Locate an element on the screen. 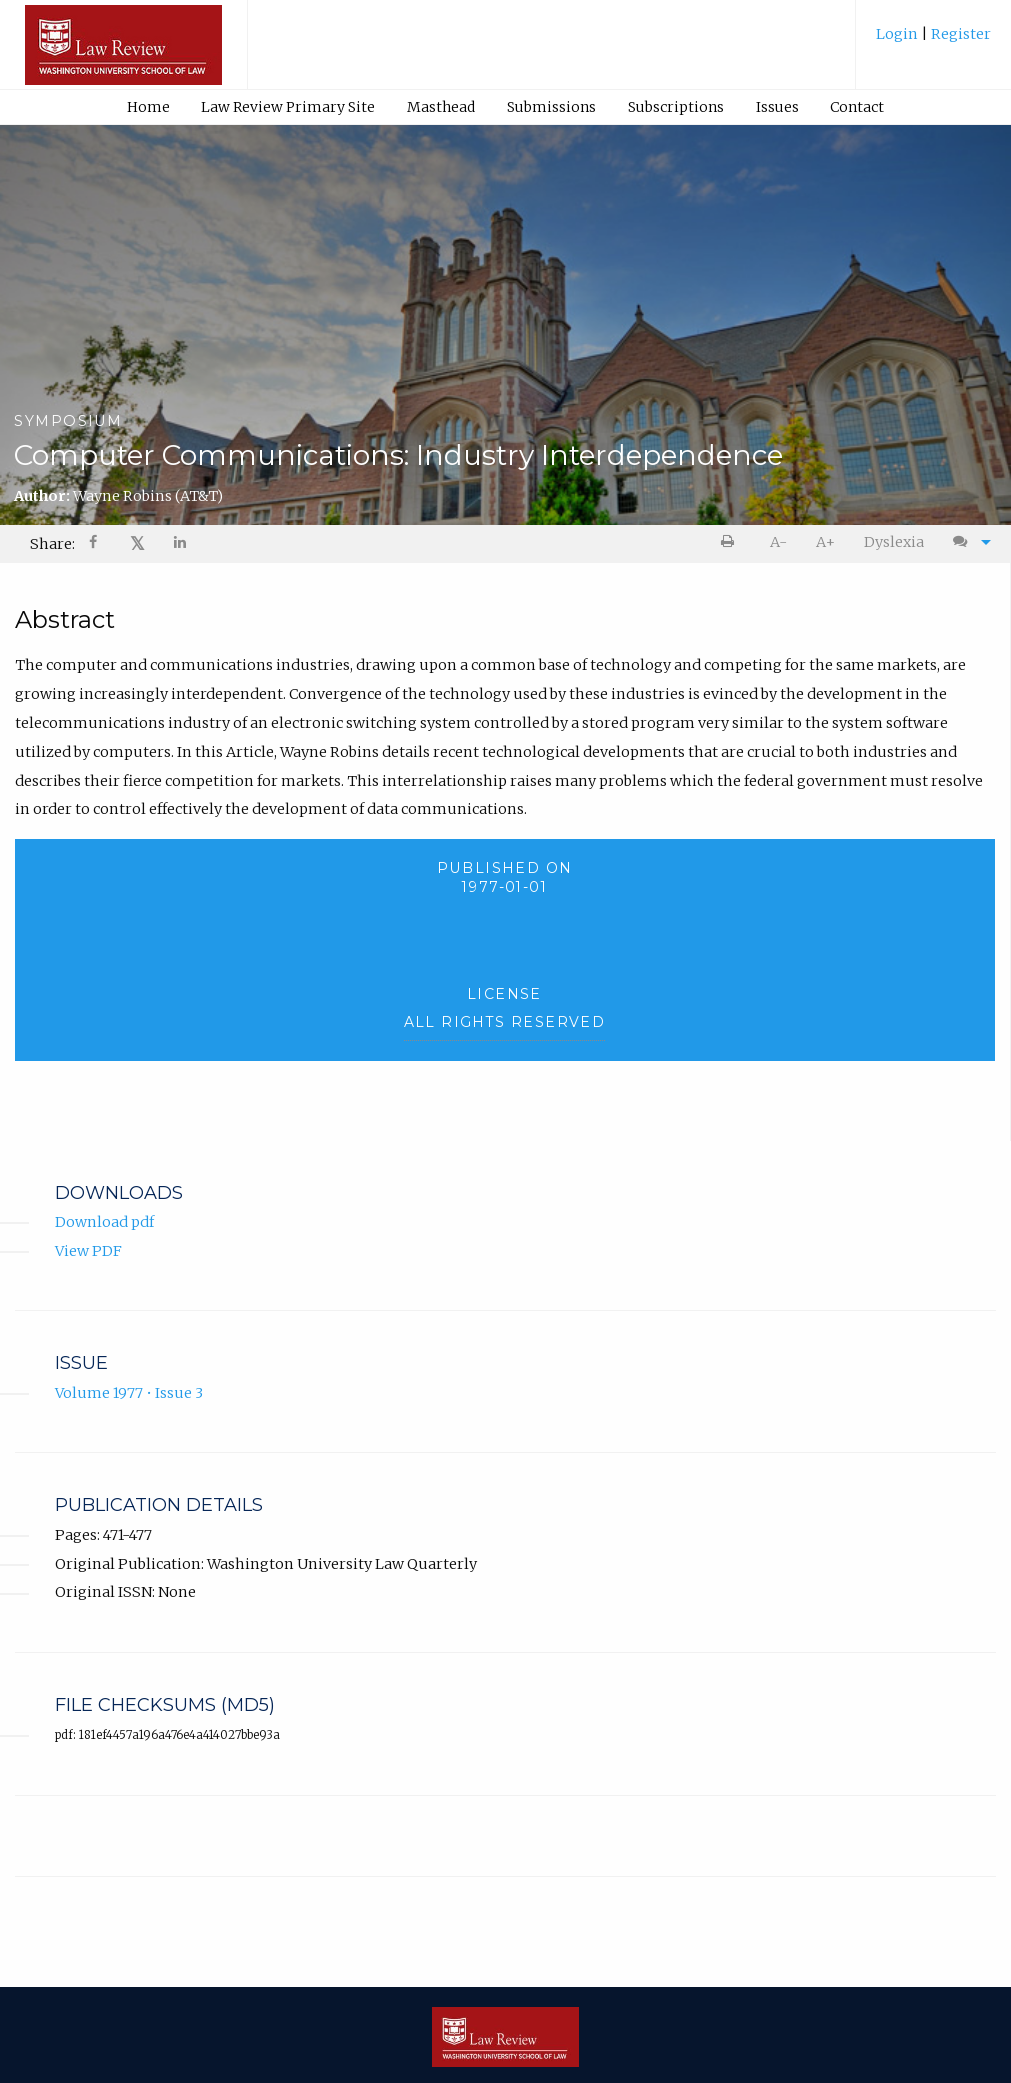 The height and width of the screenshot is (2083, 1011). A- [decrease text size] is located at coordinates (778, 542).